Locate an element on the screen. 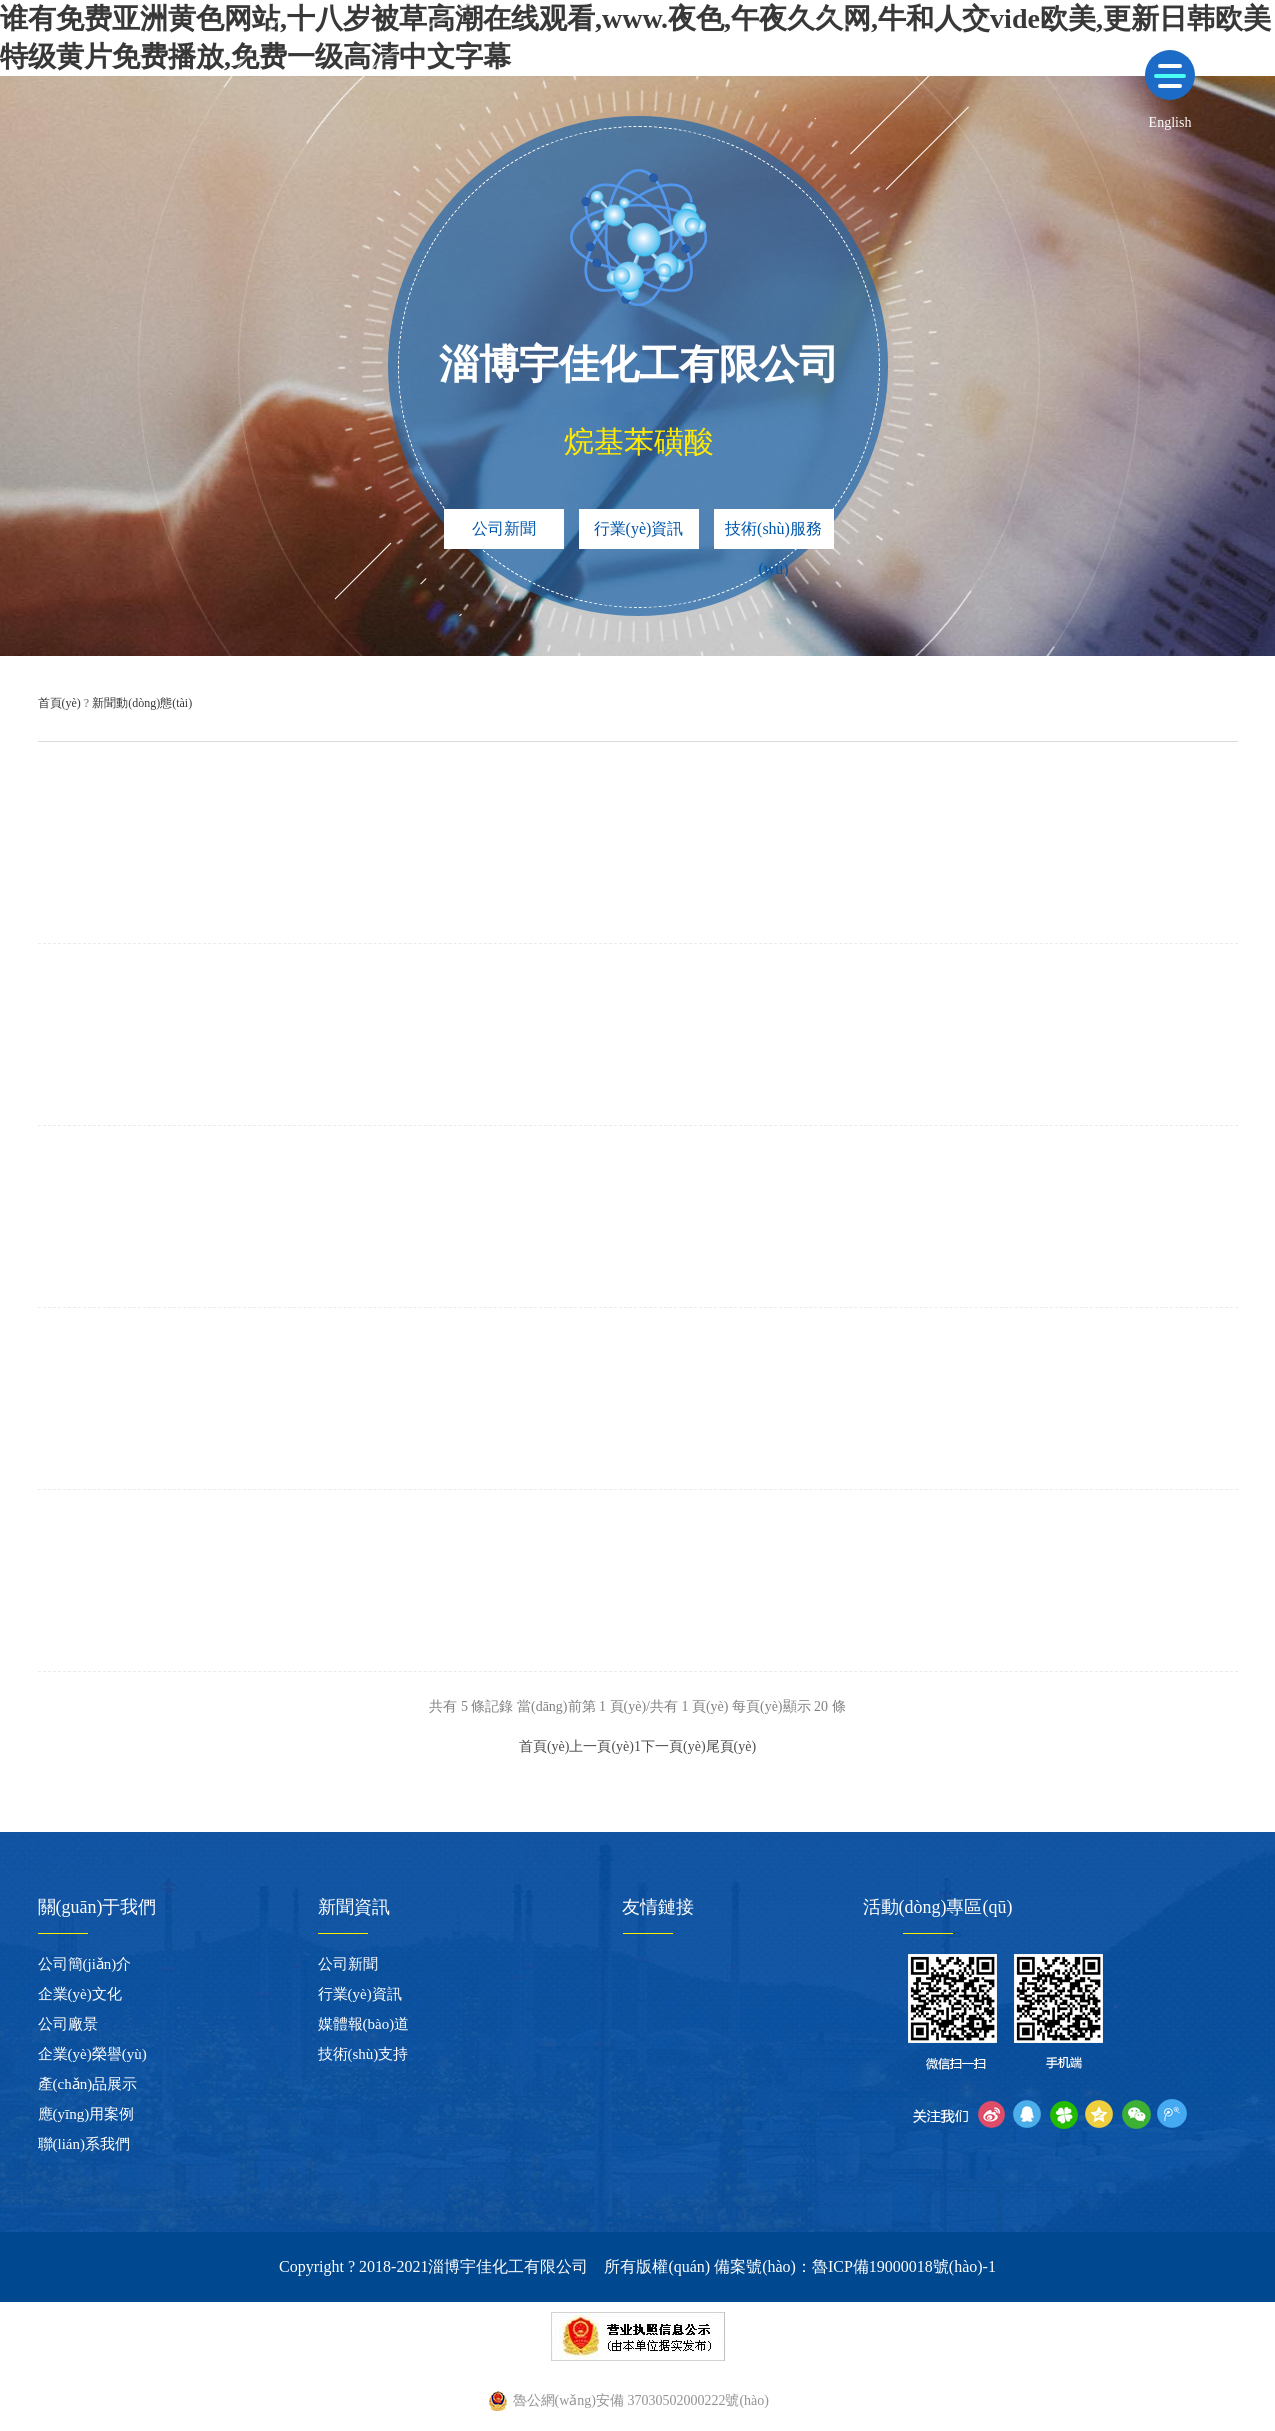 This screenshot has height=2431, width=1275. 公司新聞 is located at coordinates (504, 528).